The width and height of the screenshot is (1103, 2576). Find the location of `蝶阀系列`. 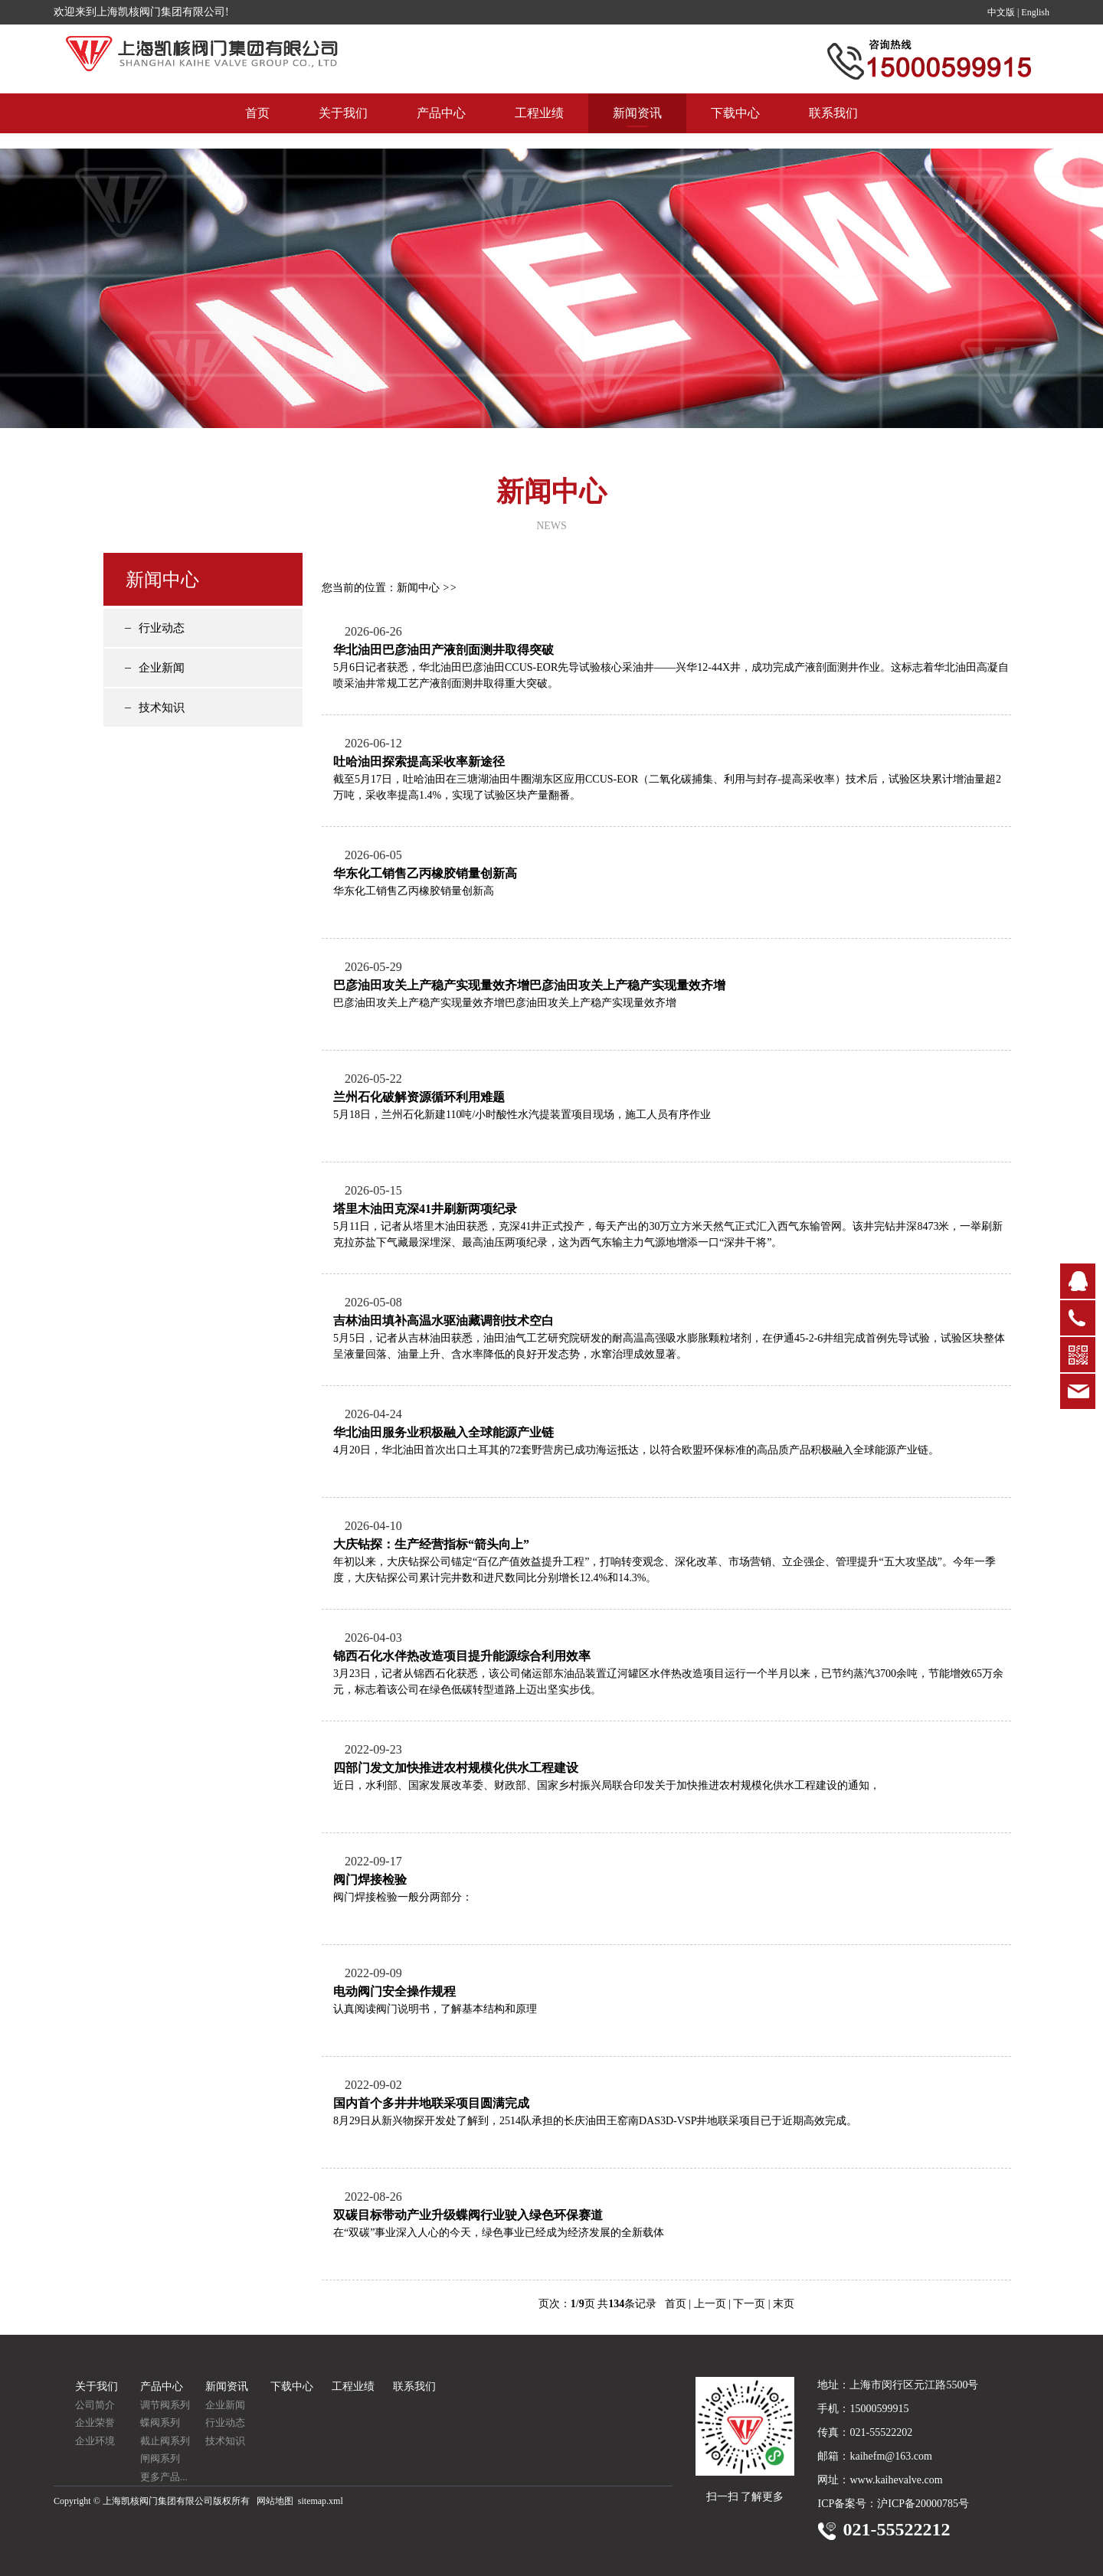

蝶阀系列 is located at coordinates (160, 2422).